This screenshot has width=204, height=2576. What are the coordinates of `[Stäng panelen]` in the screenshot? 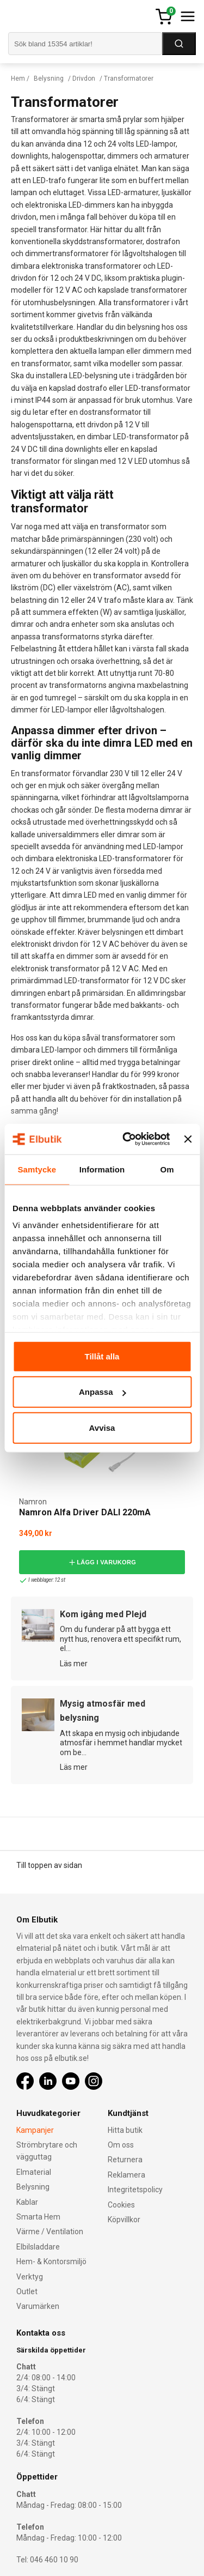 It's located at (187, 1139).